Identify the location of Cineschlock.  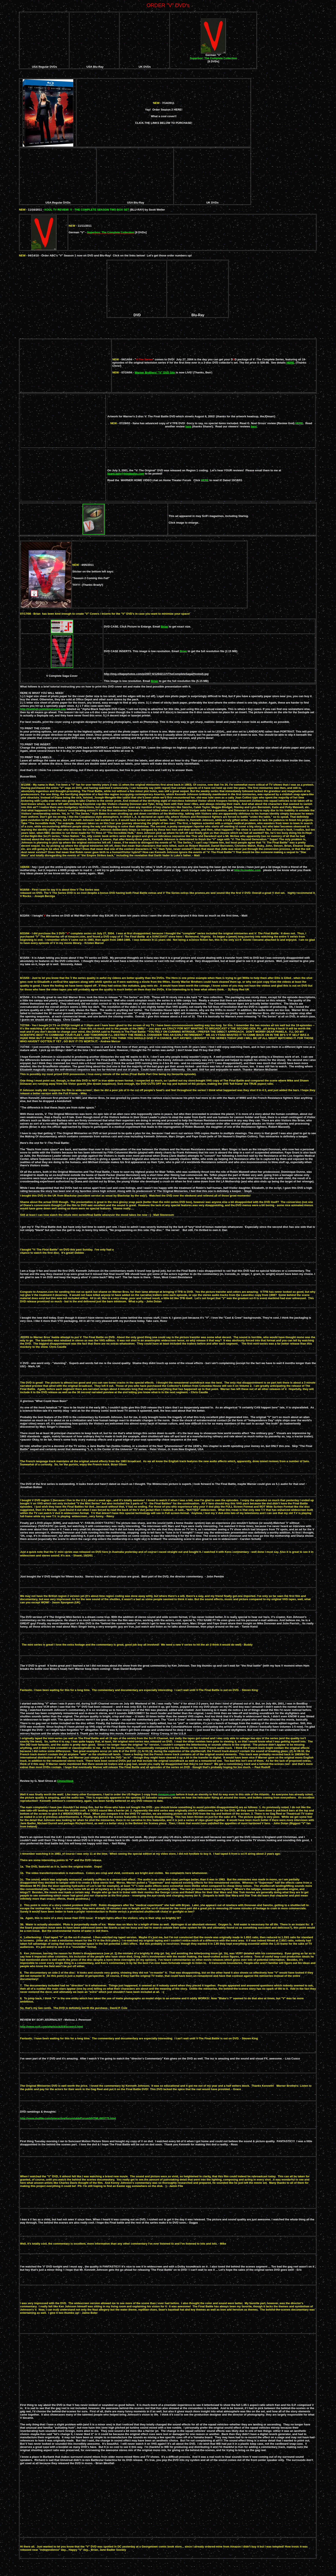
(65, 1780).